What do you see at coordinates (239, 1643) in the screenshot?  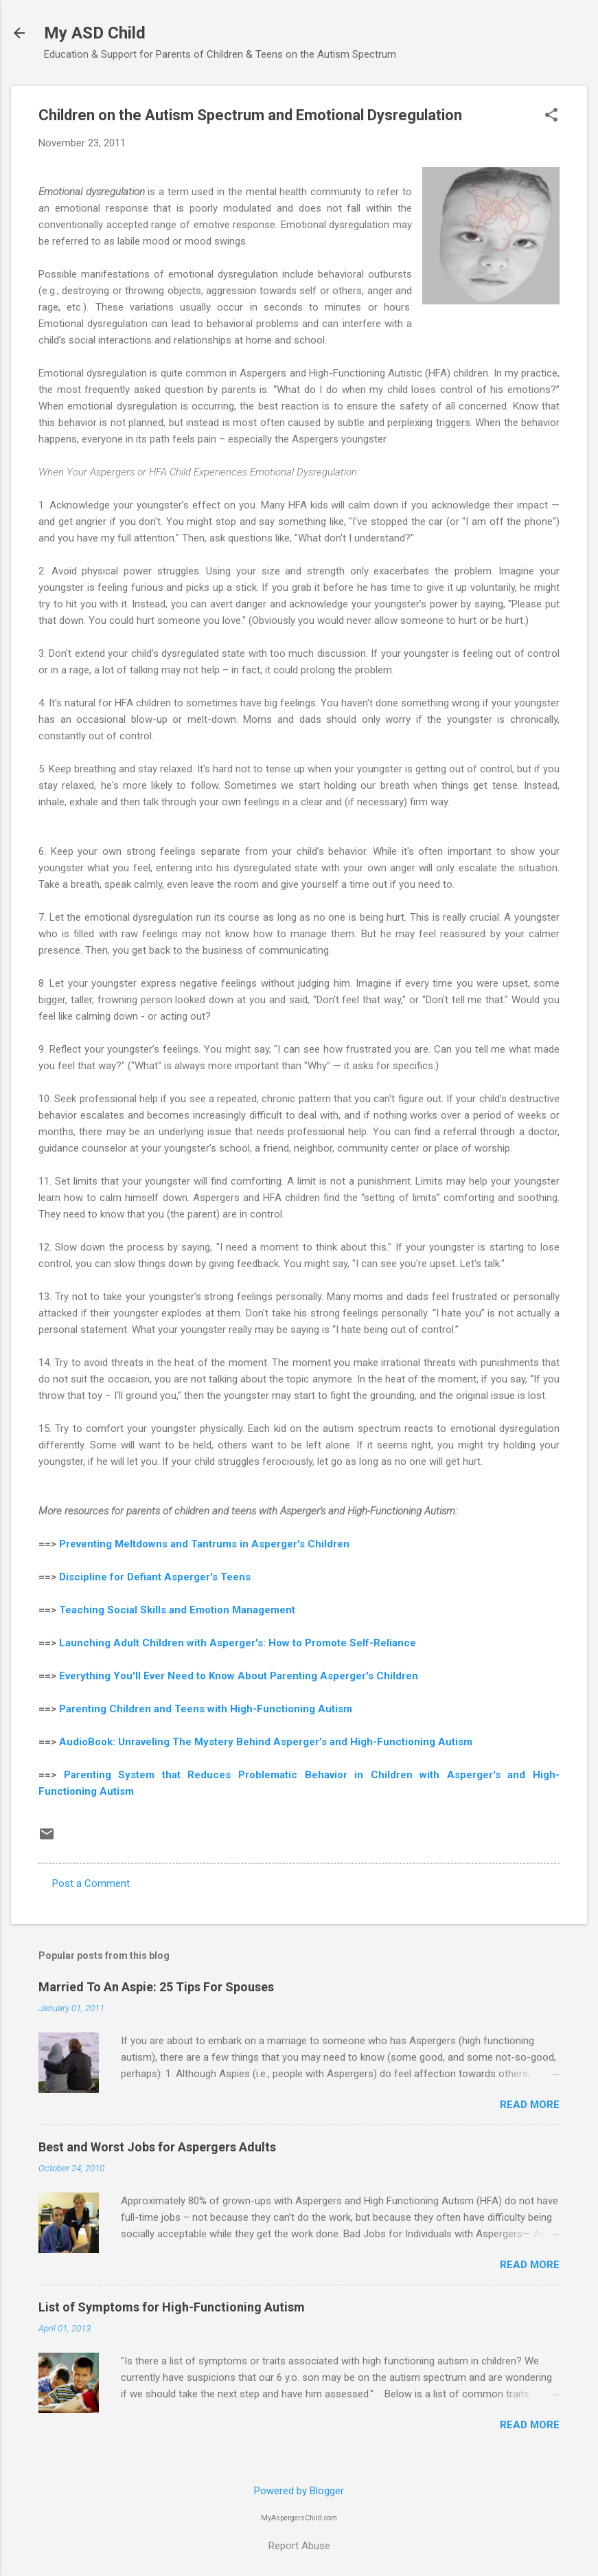 I see `Launching Adult Children with Asperger's: How to Promote Self-Reliance` at bounding box center [239, 1643].